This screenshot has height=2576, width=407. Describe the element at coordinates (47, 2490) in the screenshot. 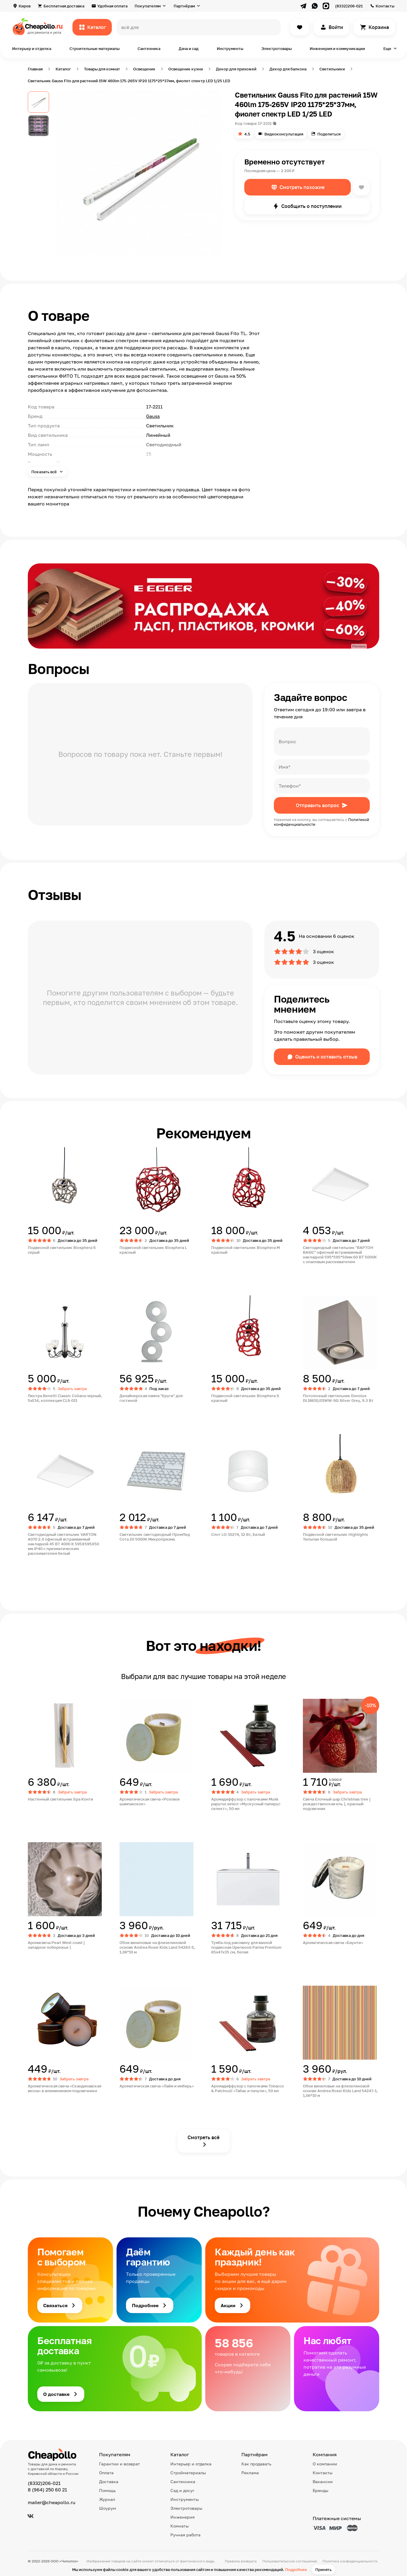

I see `8 (964) 250 60 21` at that location.